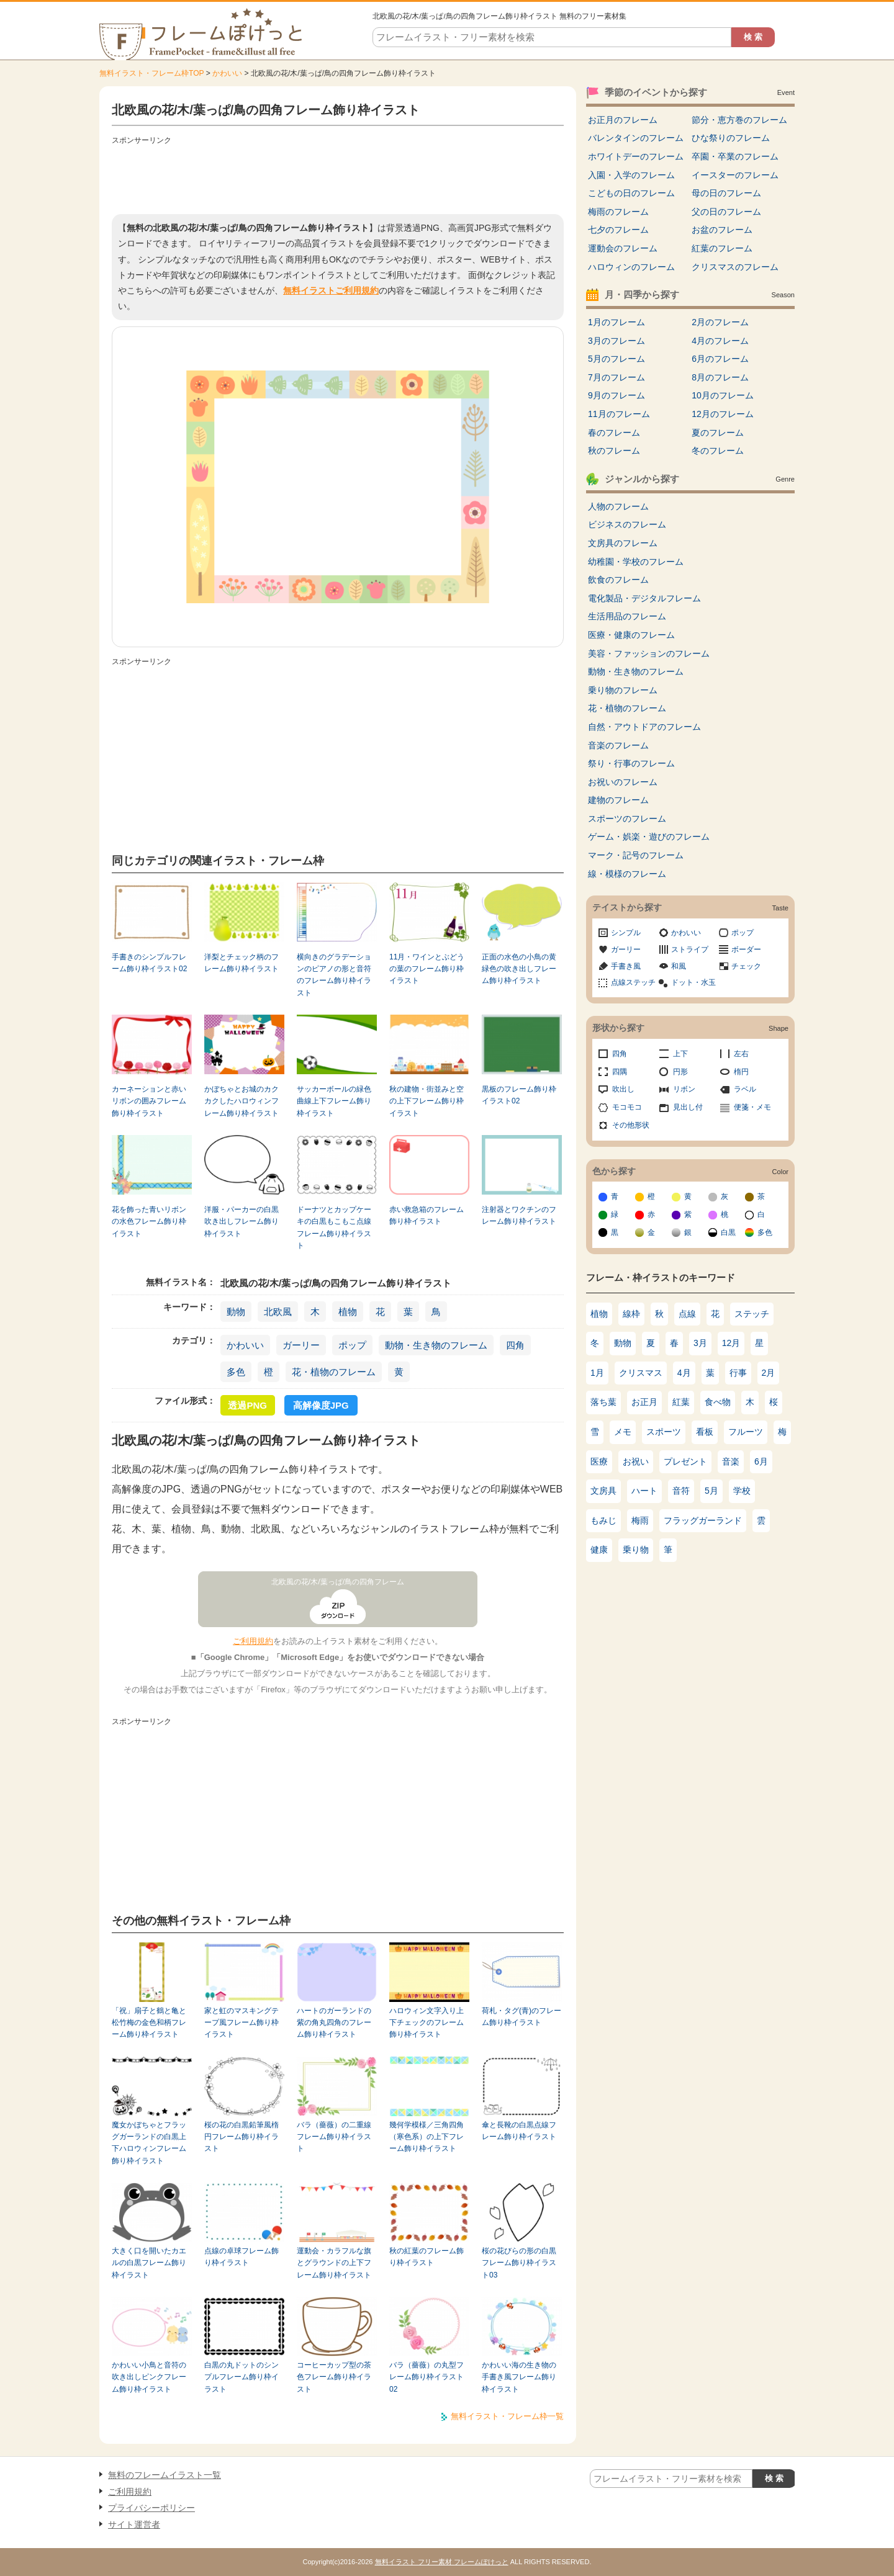 The height and width of the screenshot is (2576, 894). I want to click on ひな祭りのフレーム, so click(731, 138).